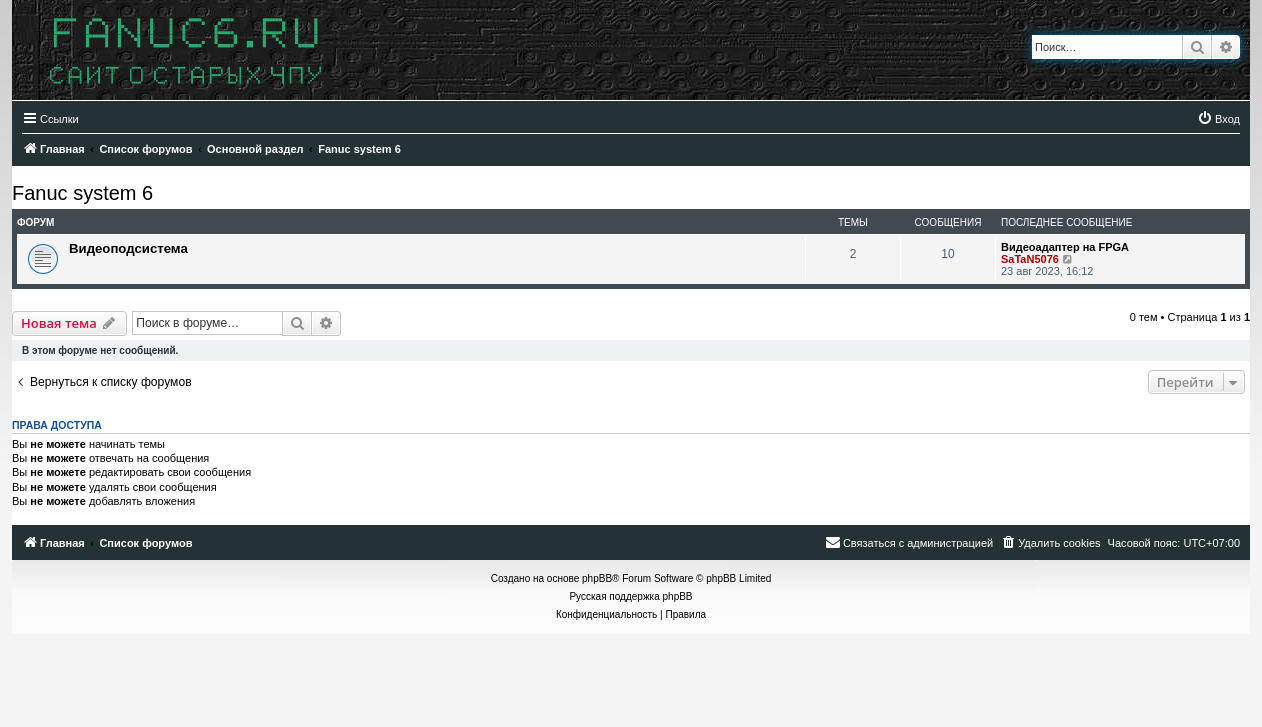  I want to click on Русская поддержка phpBB, so click(630, 596).